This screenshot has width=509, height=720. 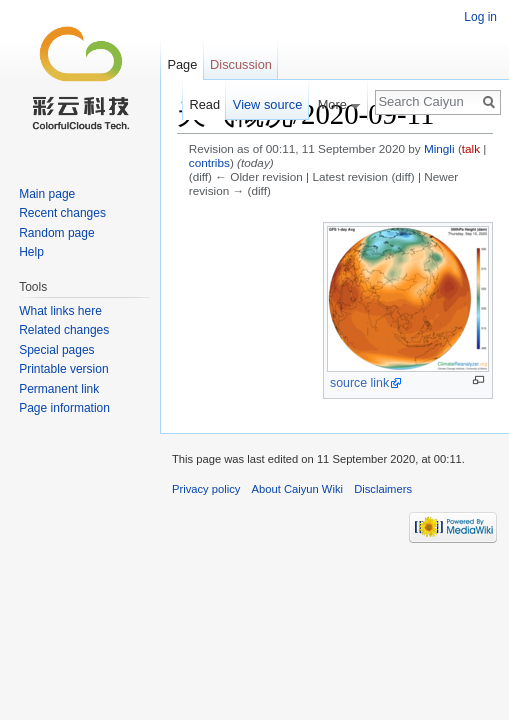 What do you see at coordinates (59, 389) in the screenshot?
I see `Permanent link` at bounding box center [59, 389].